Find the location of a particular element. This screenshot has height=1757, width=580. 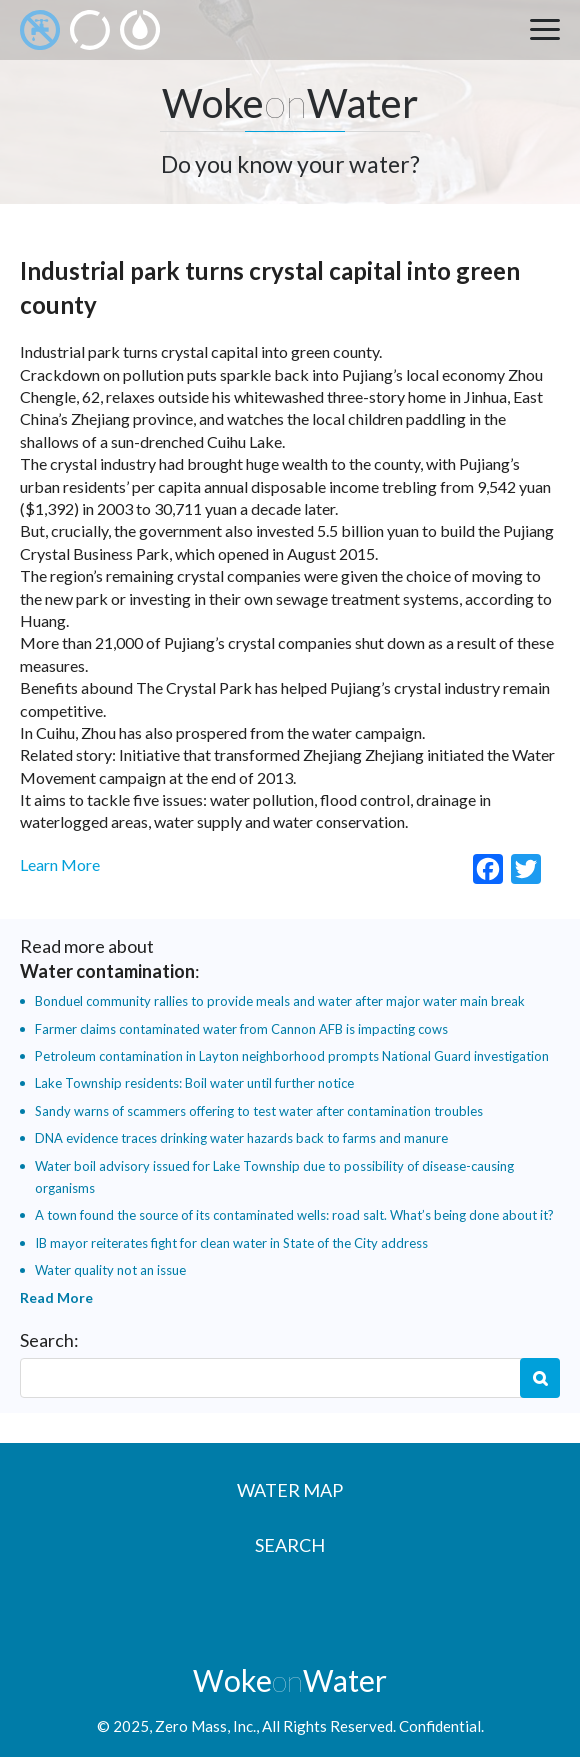

Zero Mass, Inc. is located at coordinates (205, 1726).